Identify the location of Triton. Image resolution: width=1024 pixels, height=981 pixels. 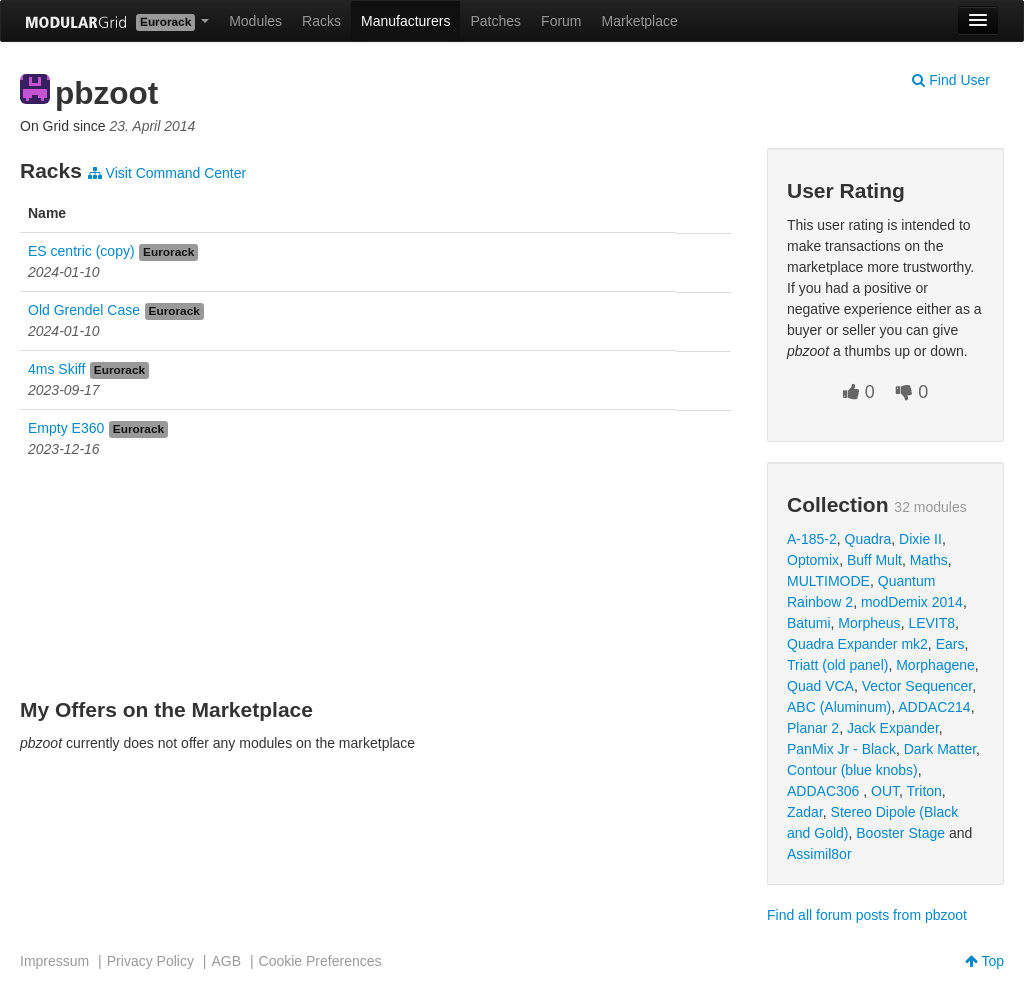
(924, 791).